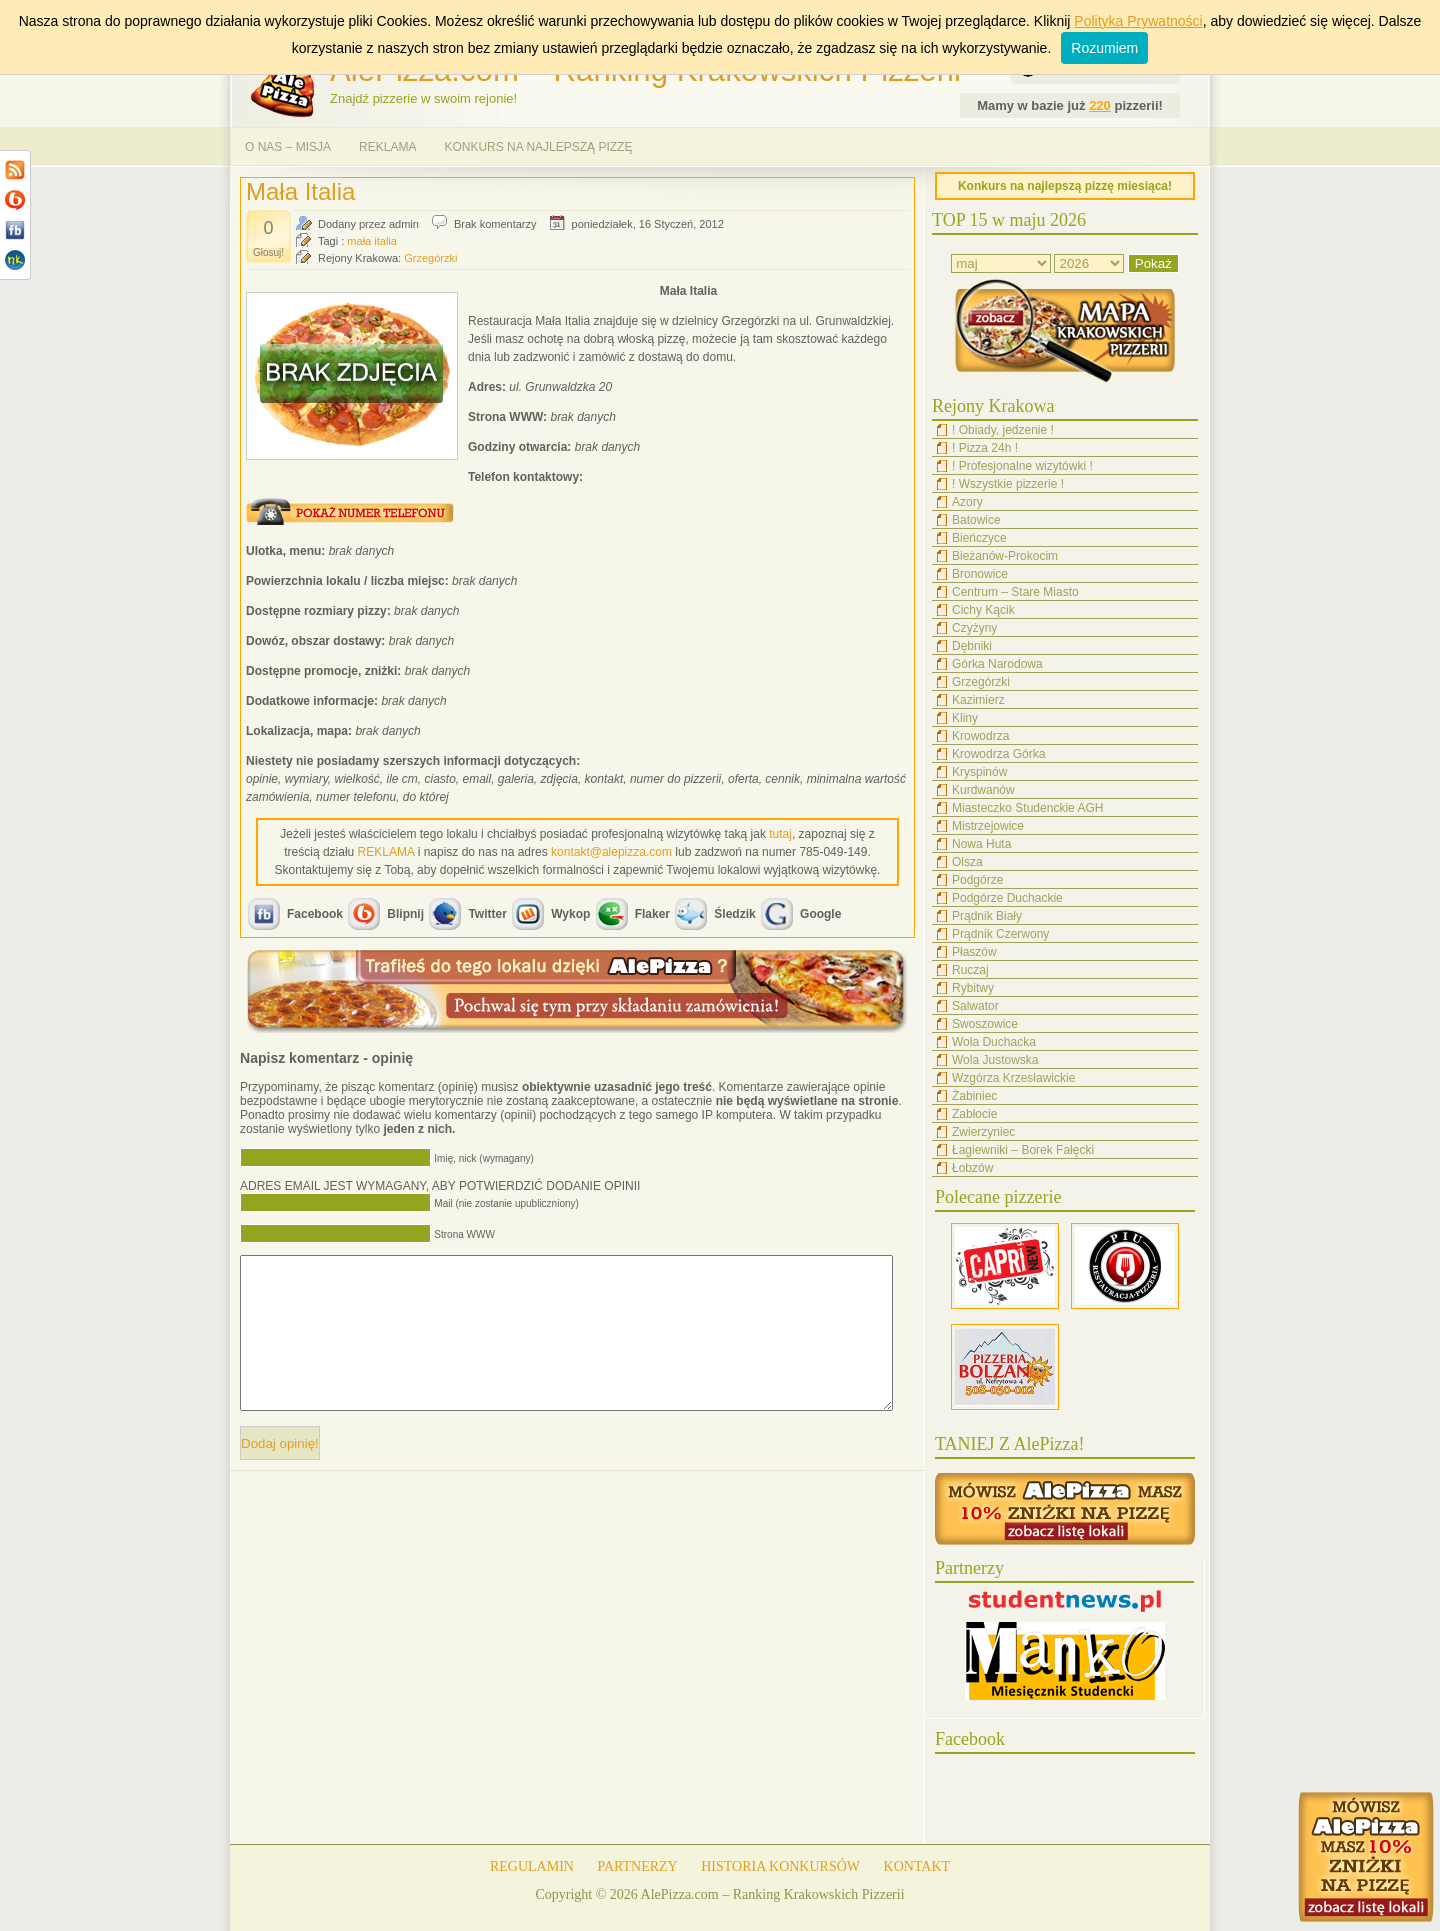  What do you see at coordinates (1013, 1078) in the screenshot?
I see `Wzgórza Krzesławickie` at bounding box center [1013, 1078].